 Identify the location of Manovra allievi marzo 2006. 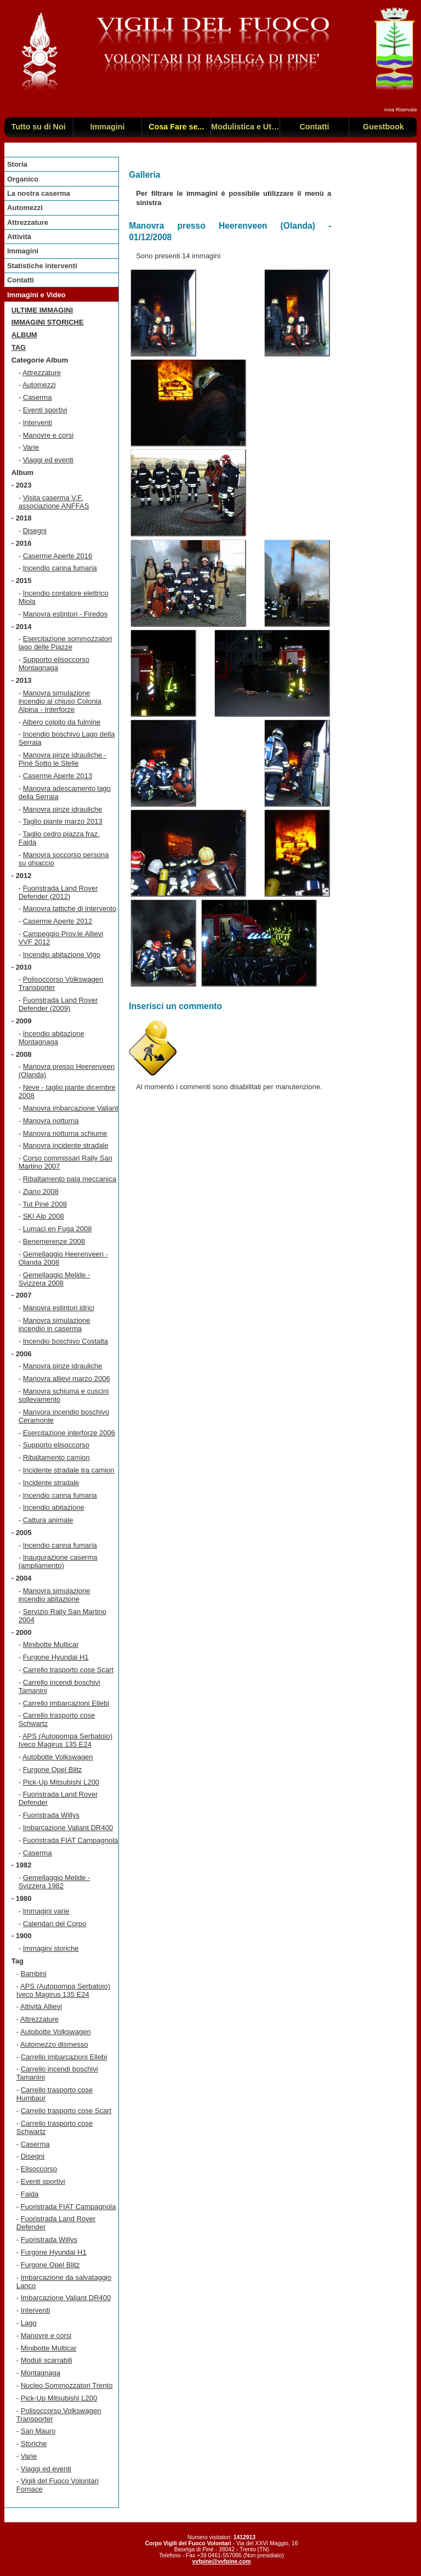
(66, 1378).